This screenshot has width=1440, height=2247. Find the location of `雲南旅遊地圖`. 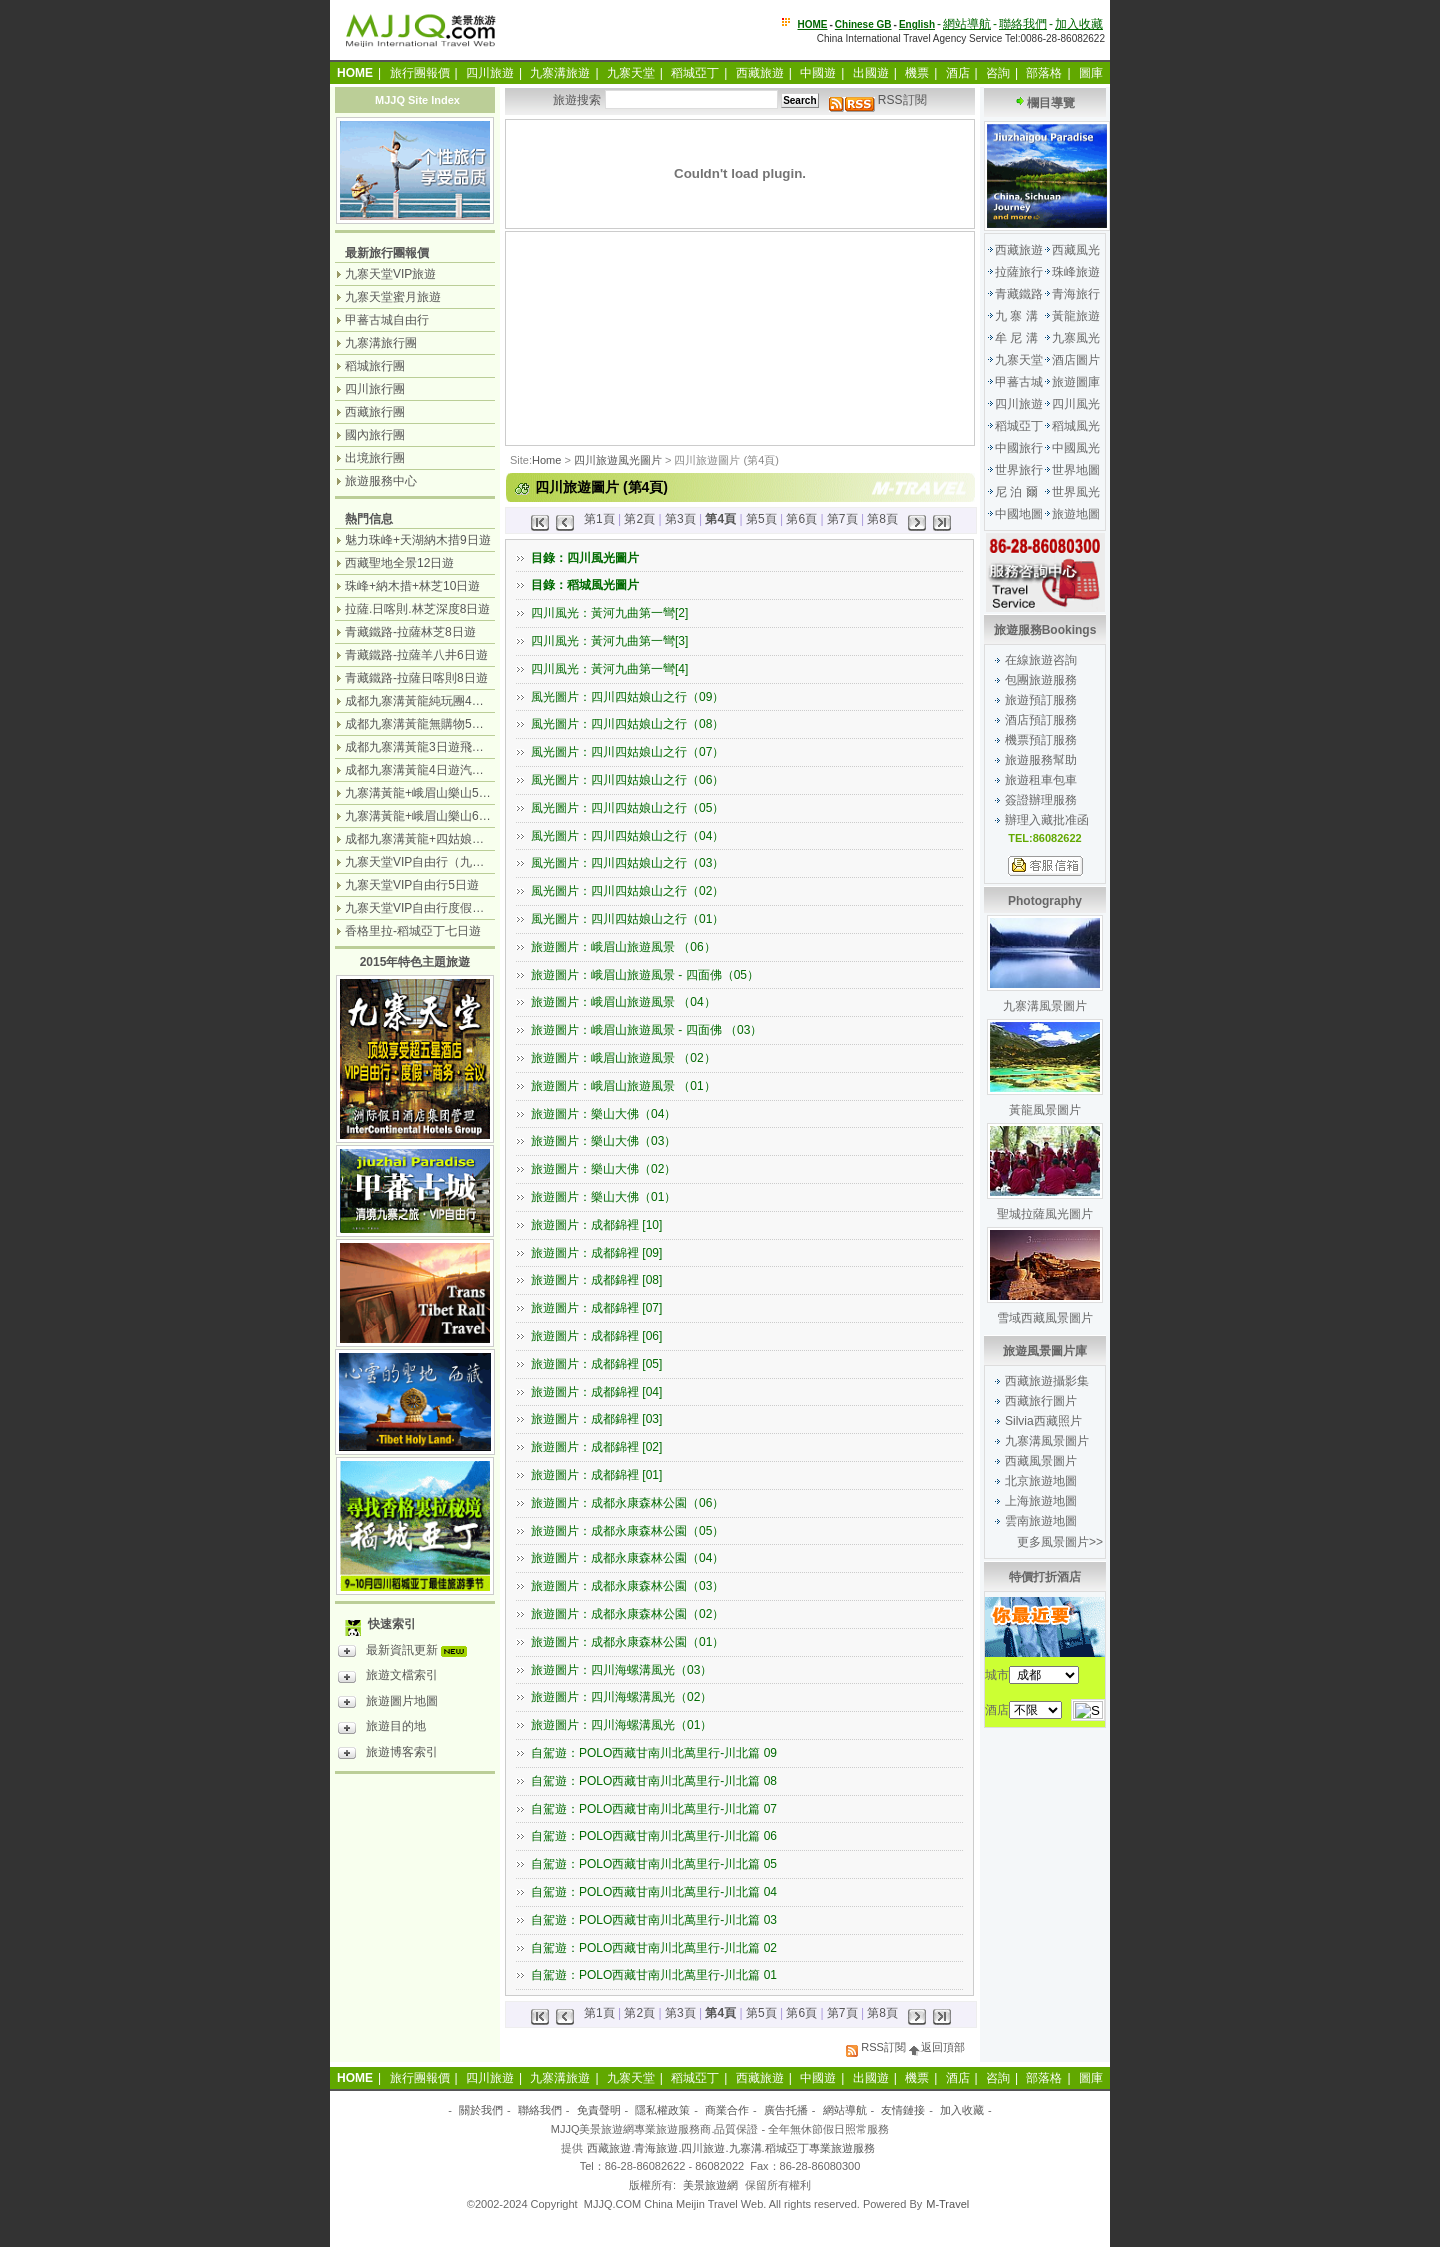

雲南旅遊地圖 is located at coordinates (1041, 1521).